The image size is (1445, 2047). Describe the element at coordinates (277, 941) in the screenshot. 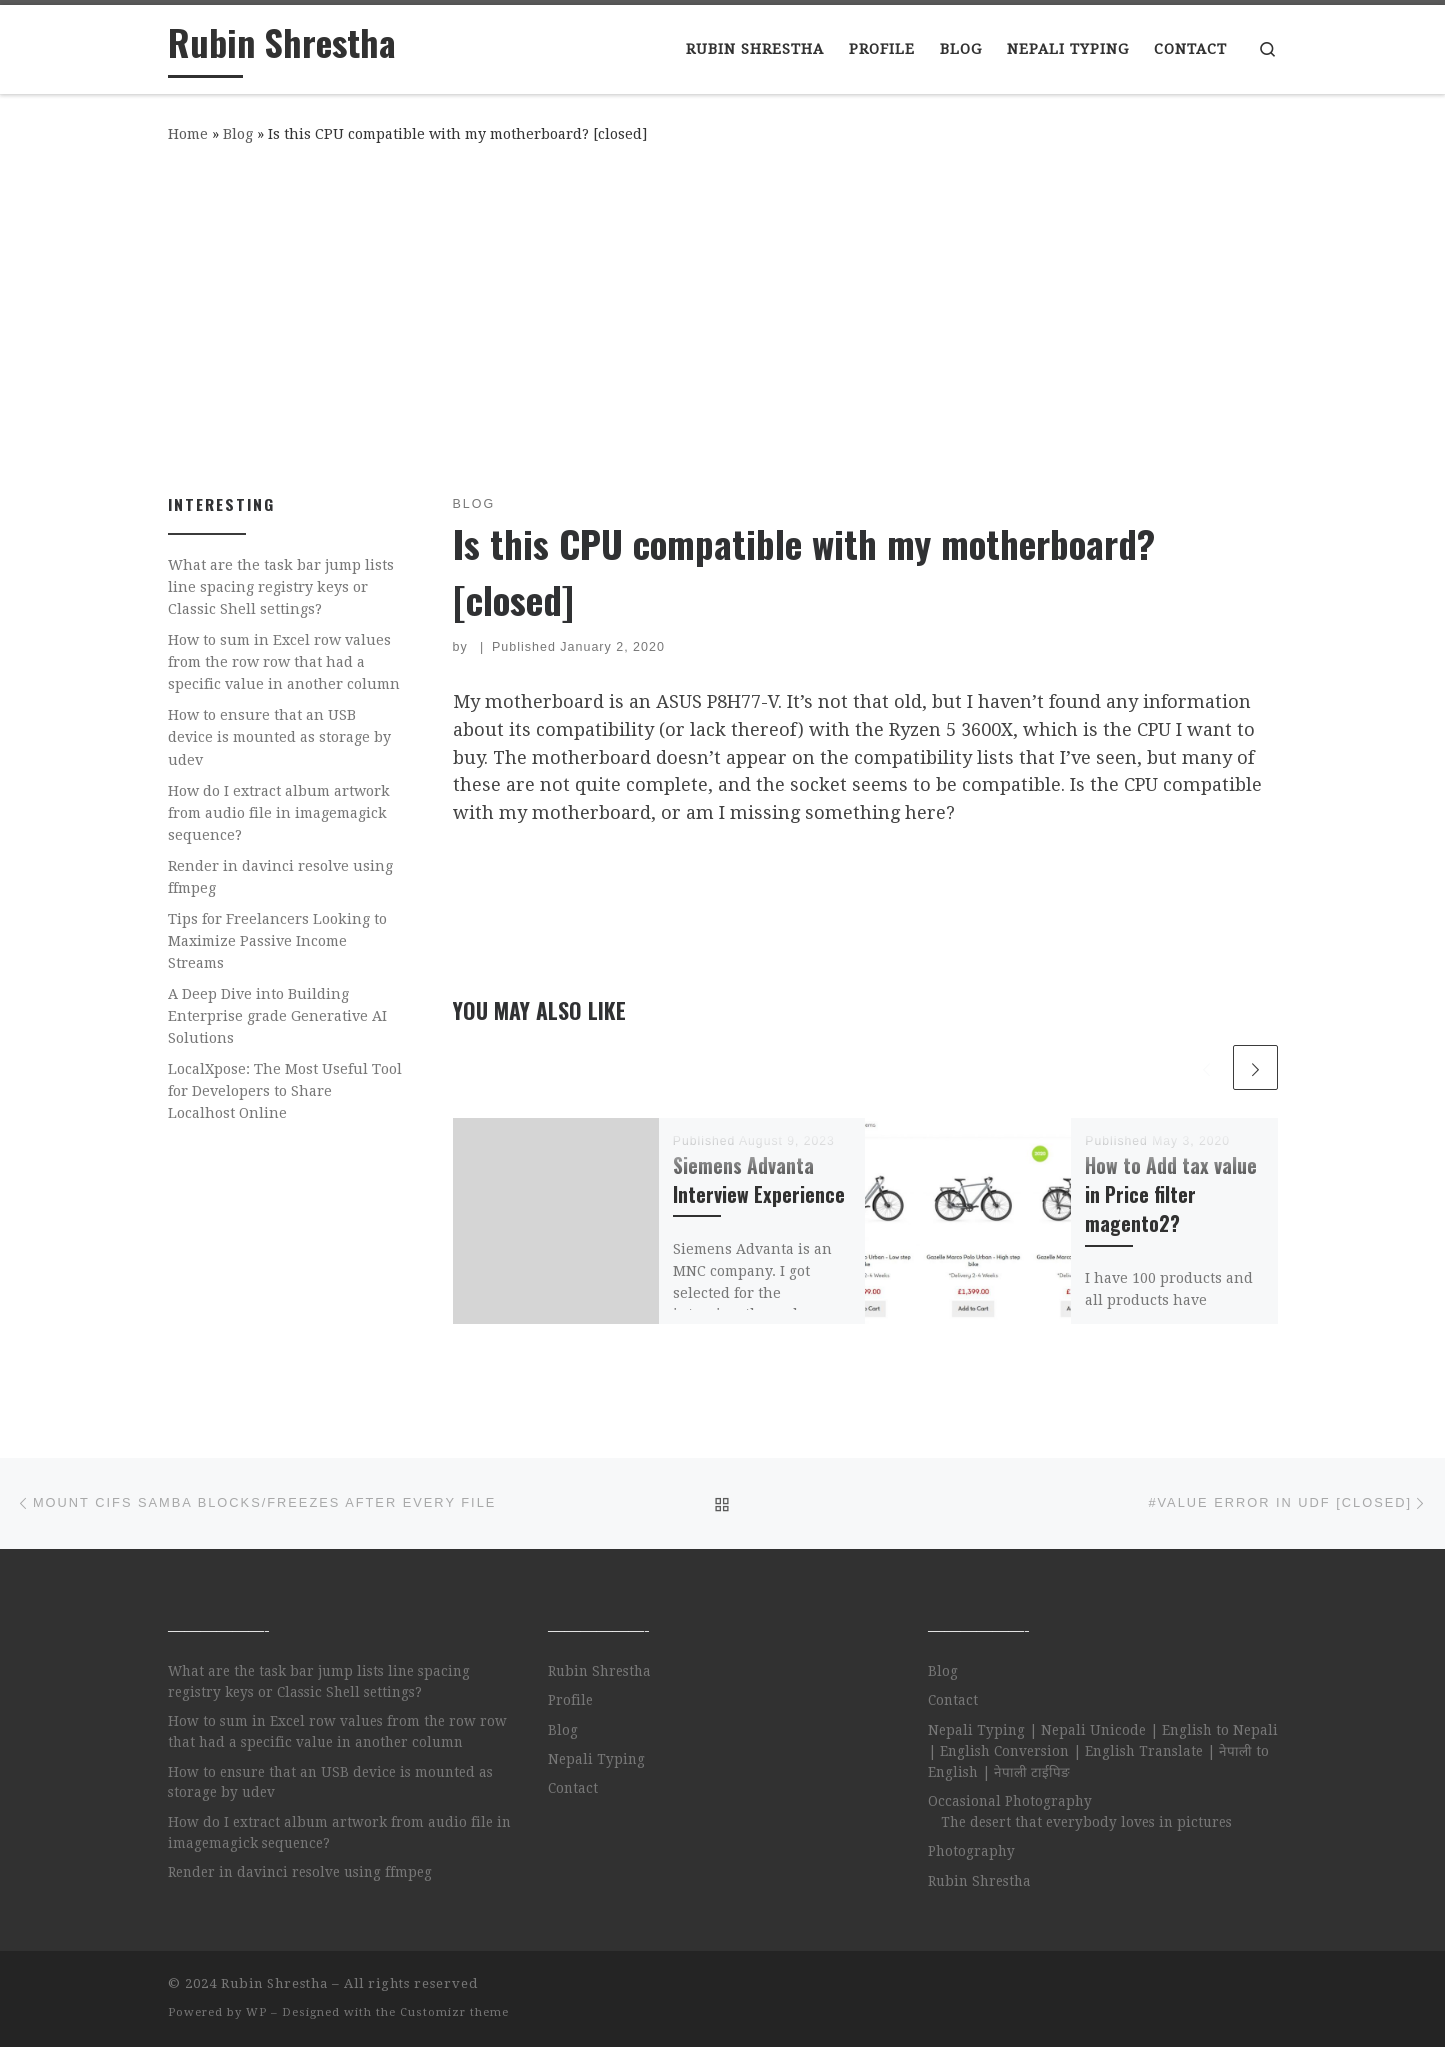

I see `Tips for Freelancers Looking to Maximize Passive Income Streams` at that location.